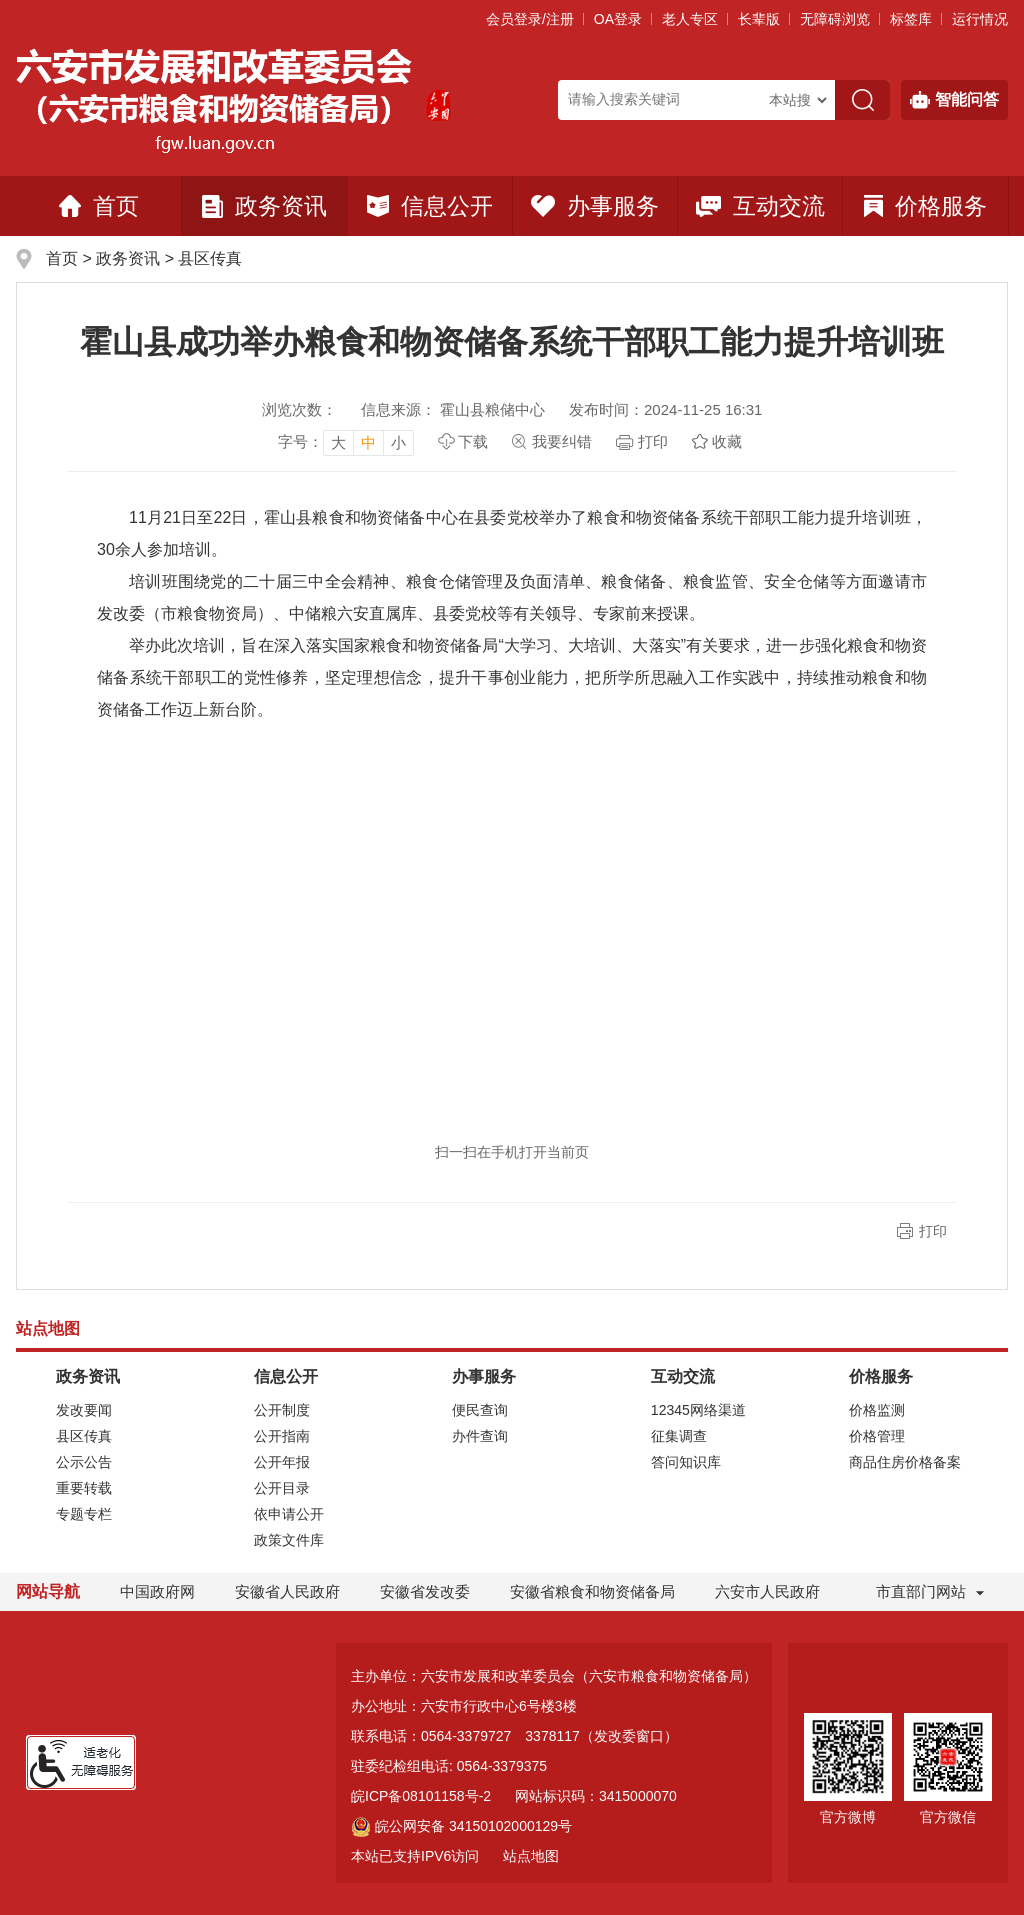 This screenshot has height=1915, width=1024. What do you see at coordinates (282, 1436) in the screenshot?
I see `公开指南` at bounding box center [282, 1436].